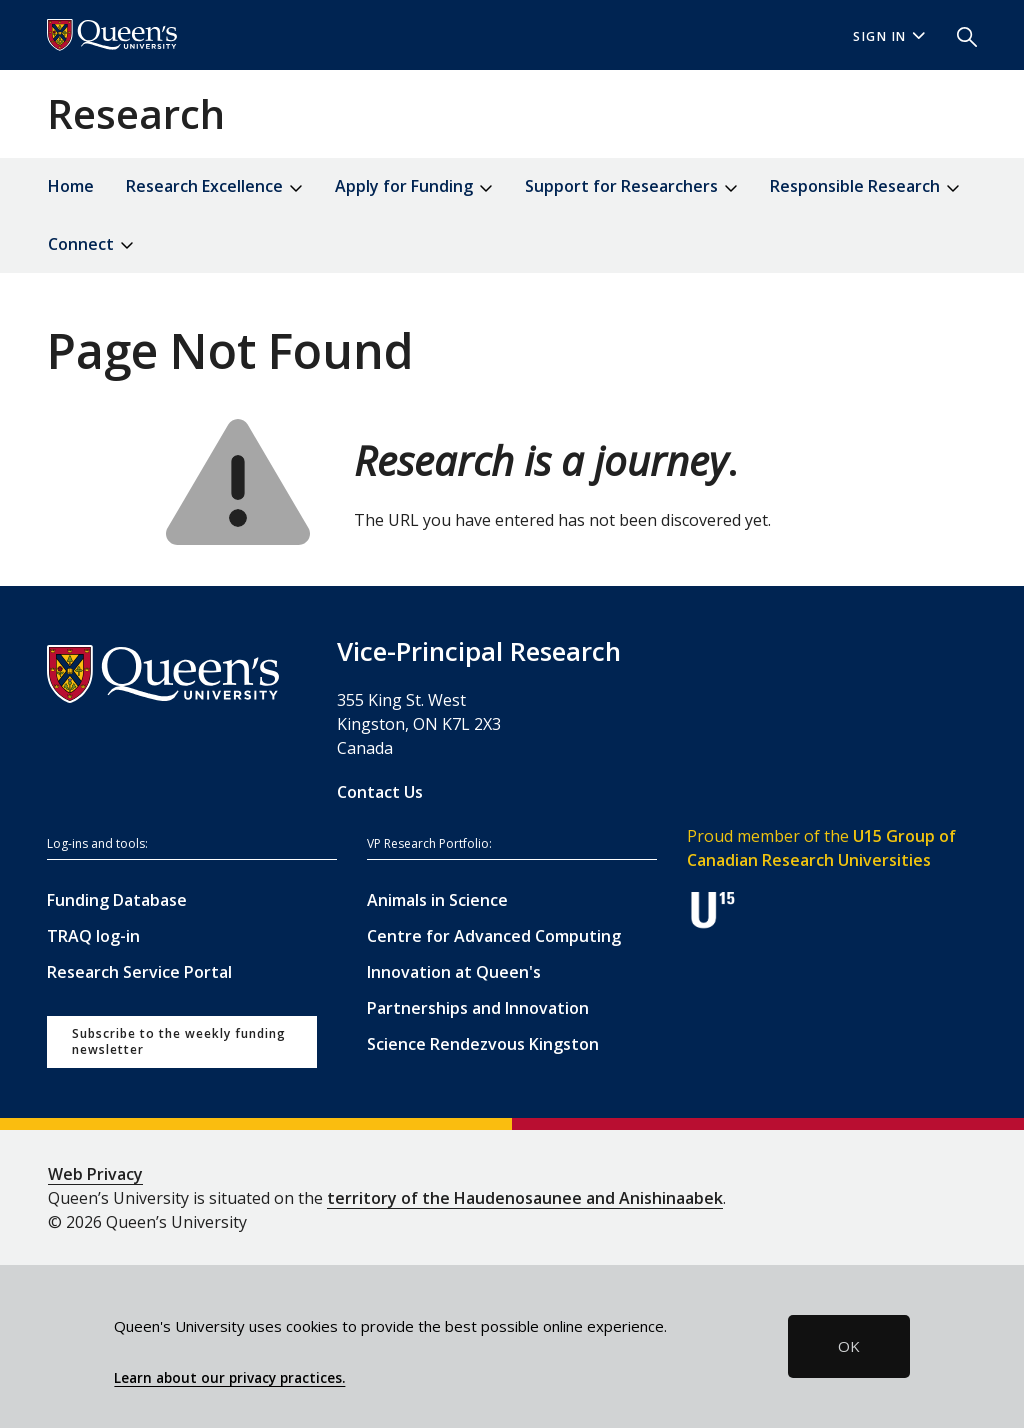 The width and height of the screenshot is (1024, 1428). I want to click on Learn about our privacy practices., so click(229, 1378).